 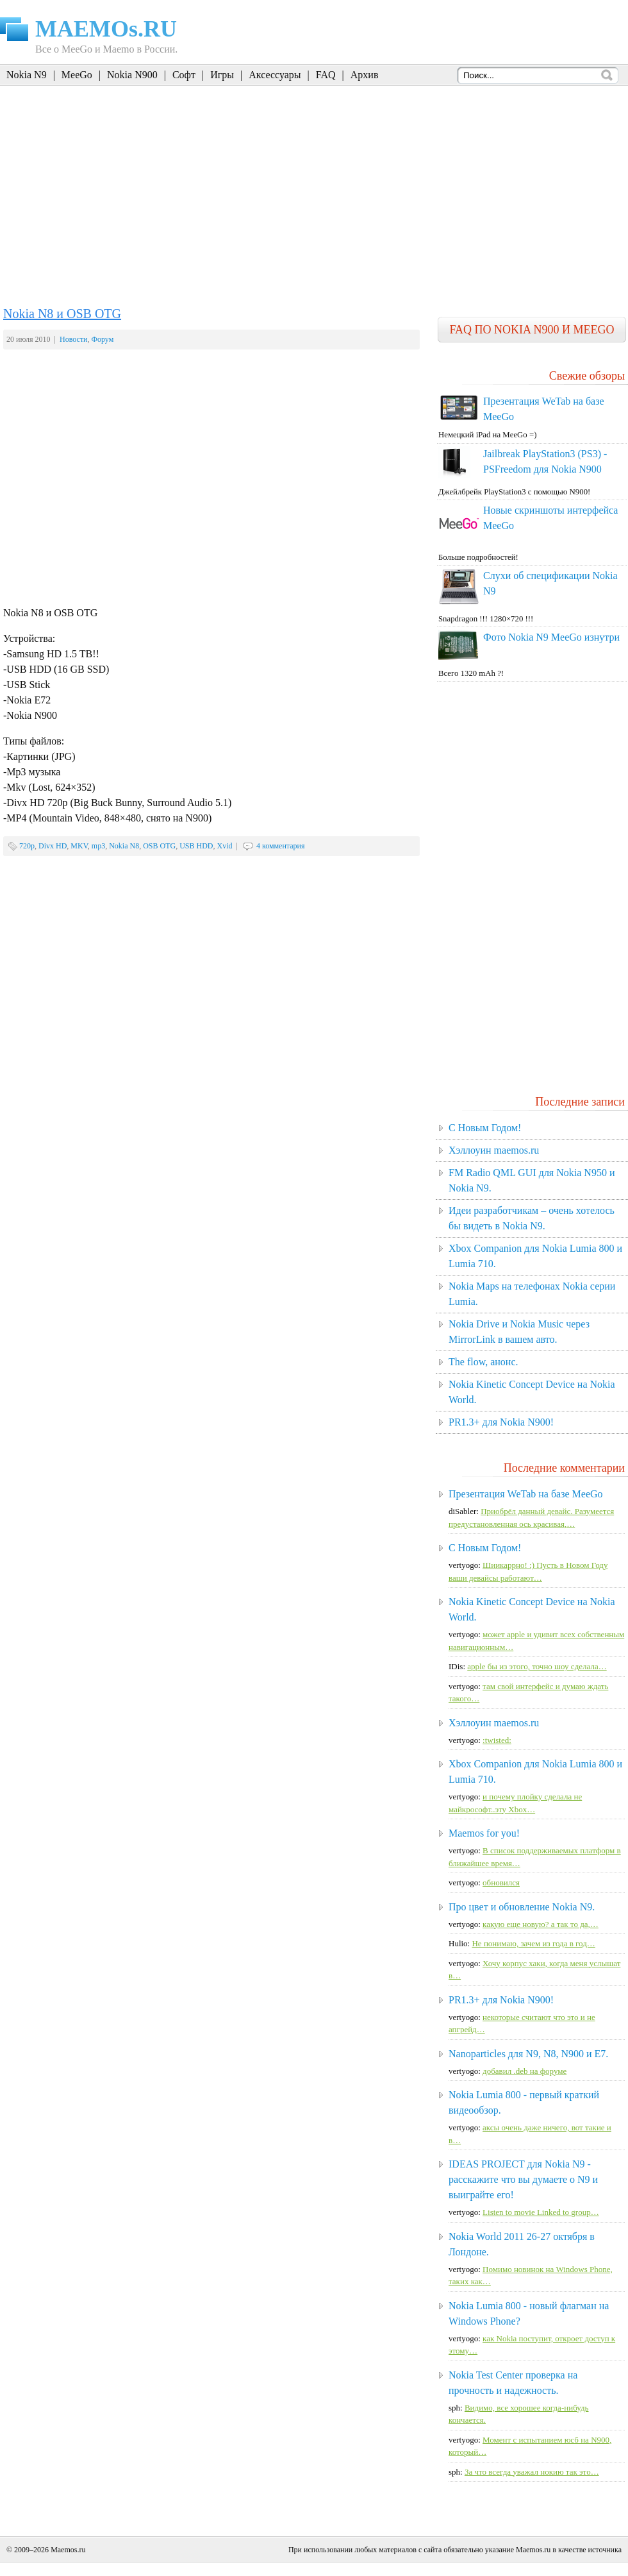 I want to click on Аксессуары, so click(x=275, y=74).